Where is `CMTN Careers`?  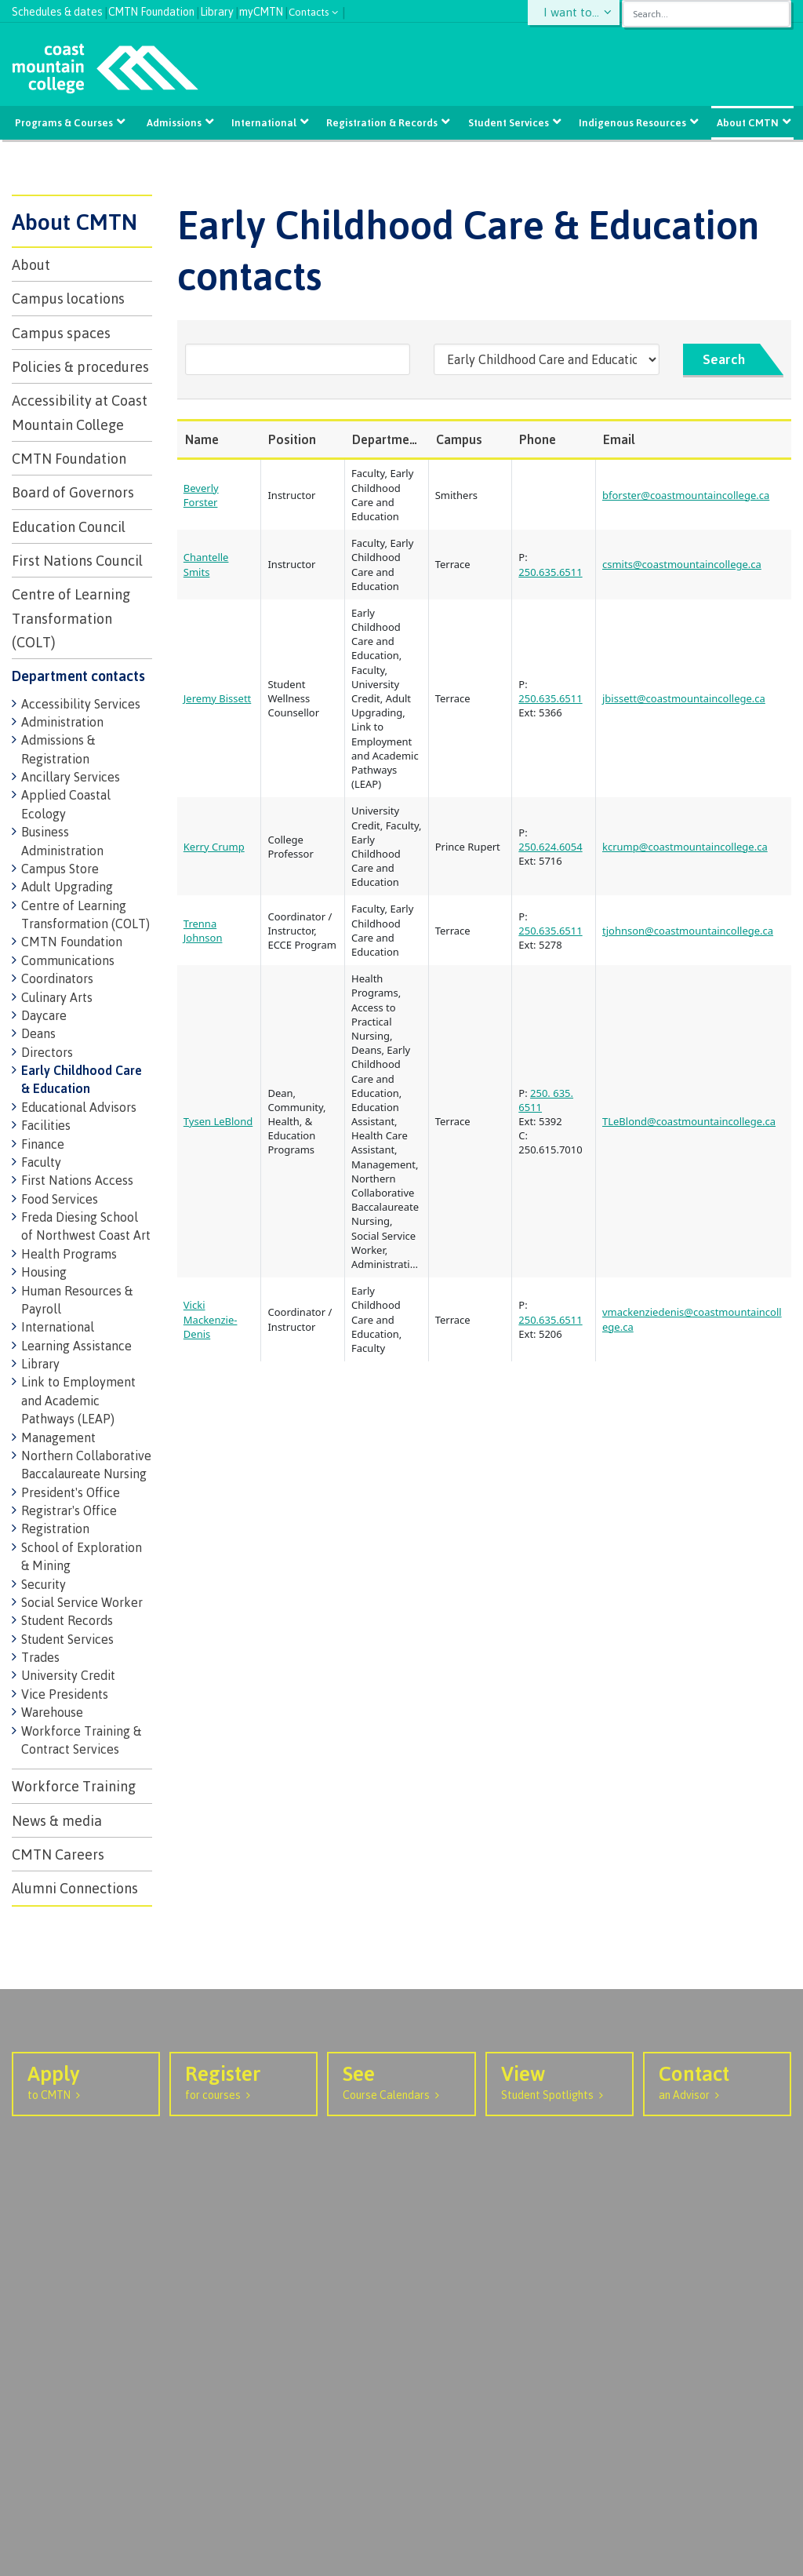
CMTN Careers is located at coordinates (58, 1854).